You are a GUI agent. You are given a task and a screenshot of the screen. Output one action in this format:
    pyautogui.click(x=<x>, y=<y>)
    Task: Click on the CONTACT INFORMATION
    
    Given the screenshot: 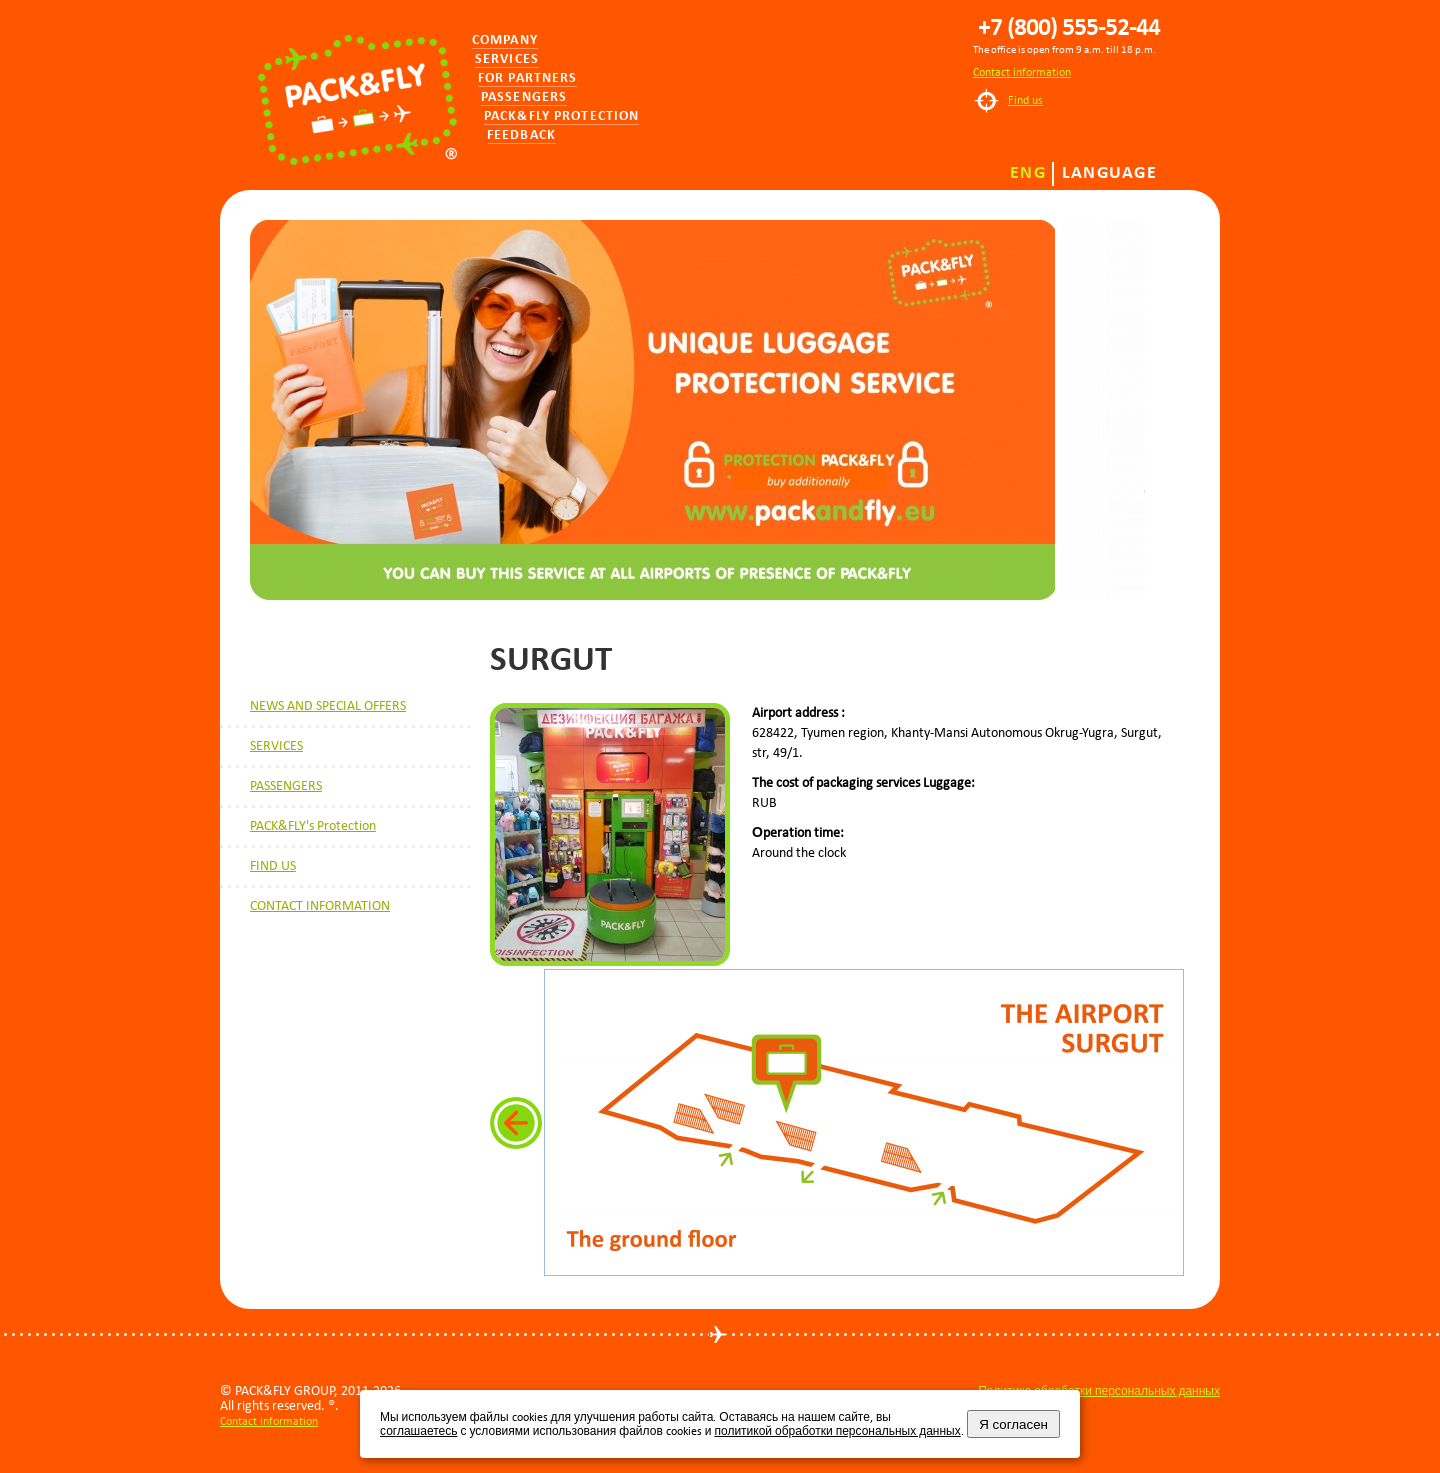 What is the action you would take?
    pyautogui.click(x=320, y=905)
    